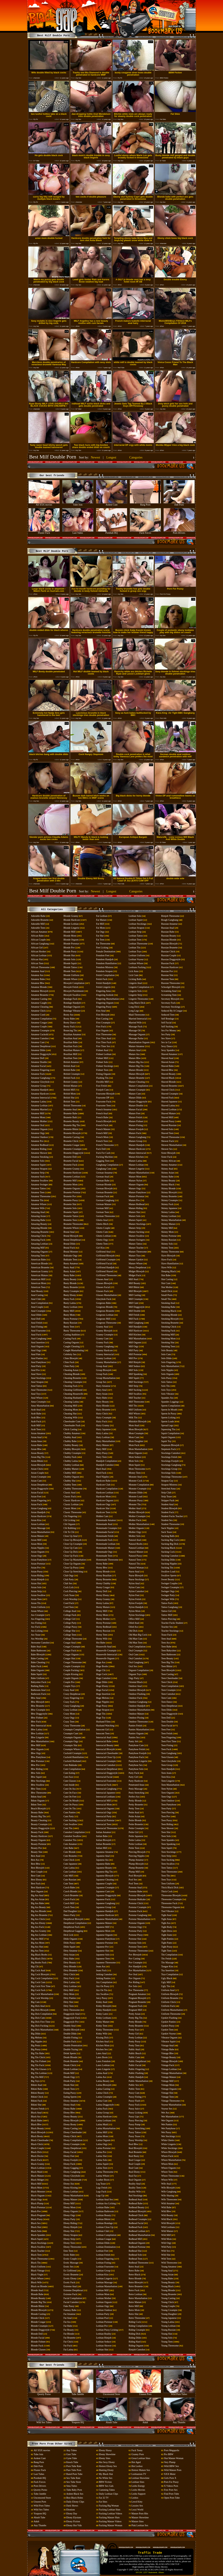  What do you see at coordinates (166, 2235) in the screenshot?
I see `Wild Milf` at bounding box center [166, 2235].